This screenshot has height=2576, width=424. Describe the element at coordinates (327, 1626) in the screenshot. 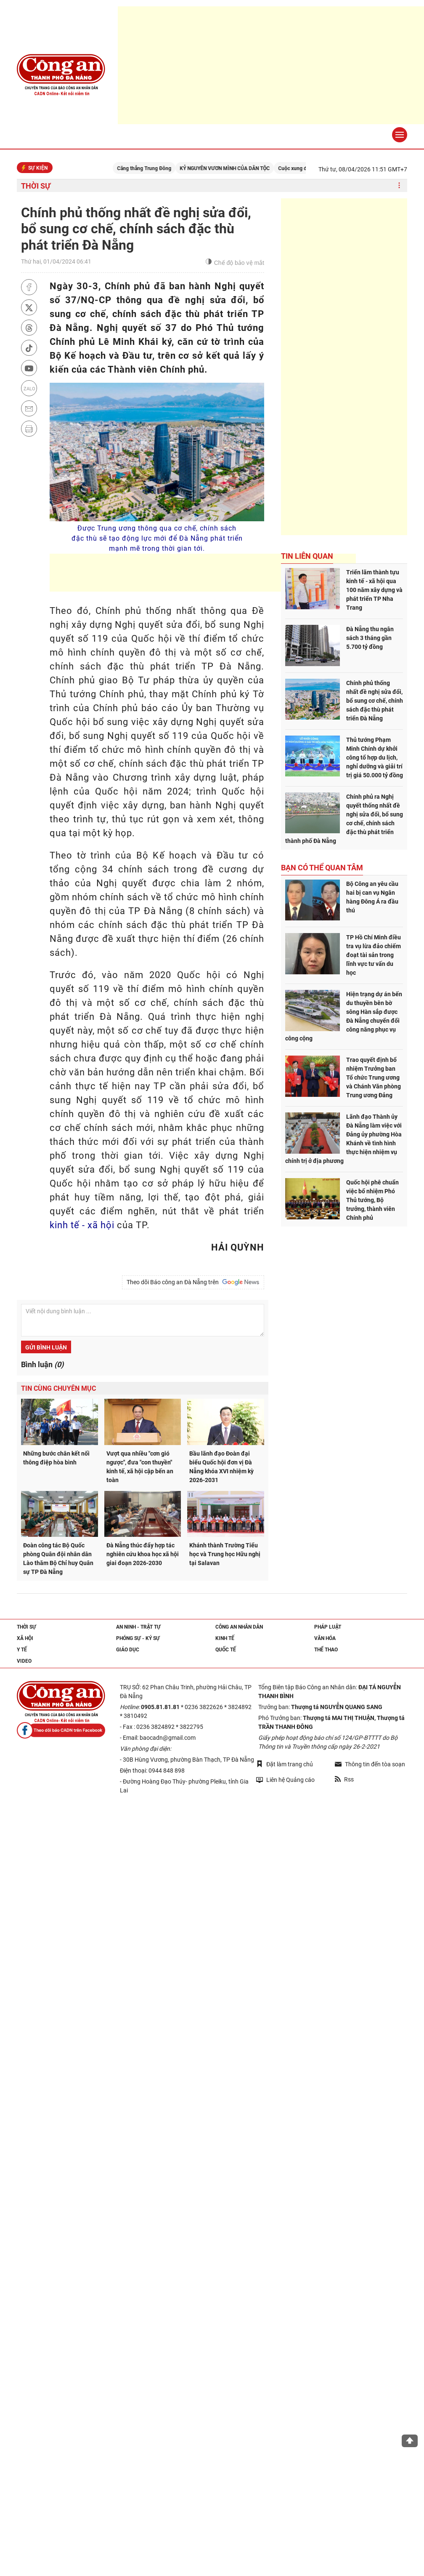

I see `Pháp luật` at that location.